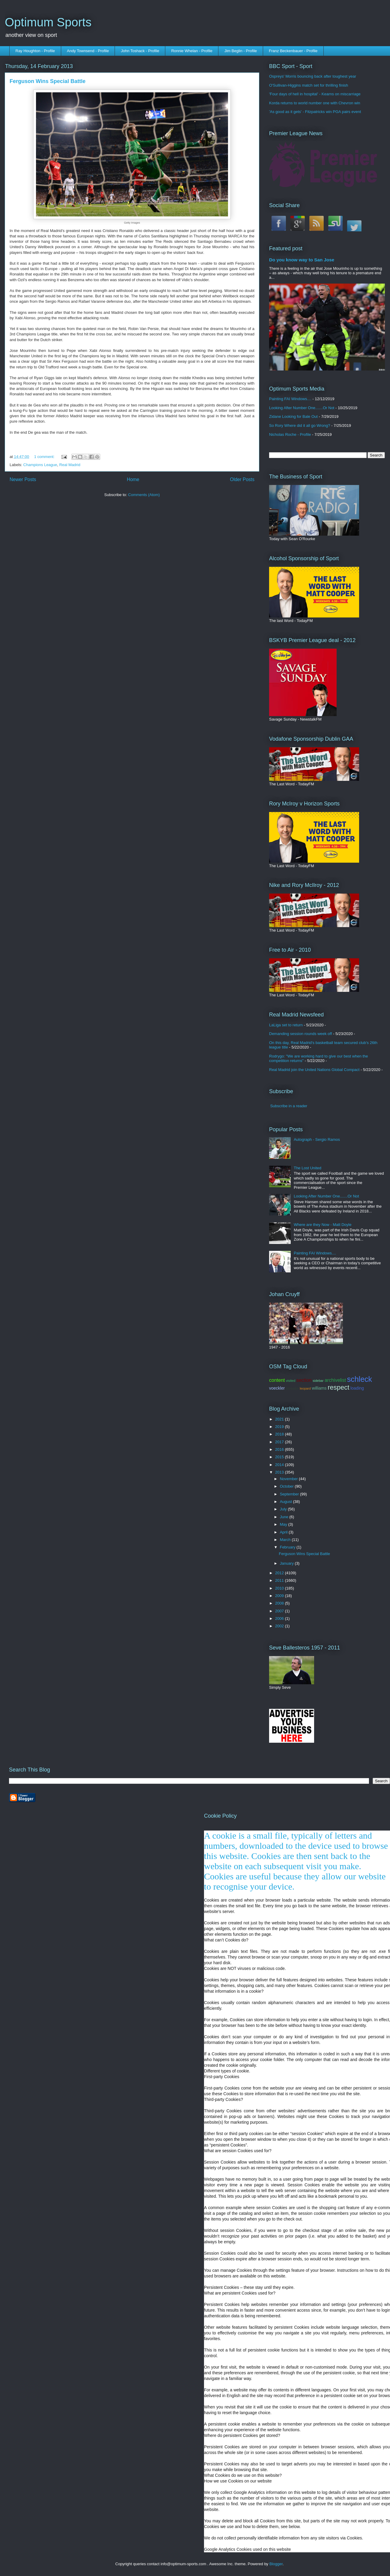  I want to click on So Rory Where did it all go Wrong?, so click(299, 425).